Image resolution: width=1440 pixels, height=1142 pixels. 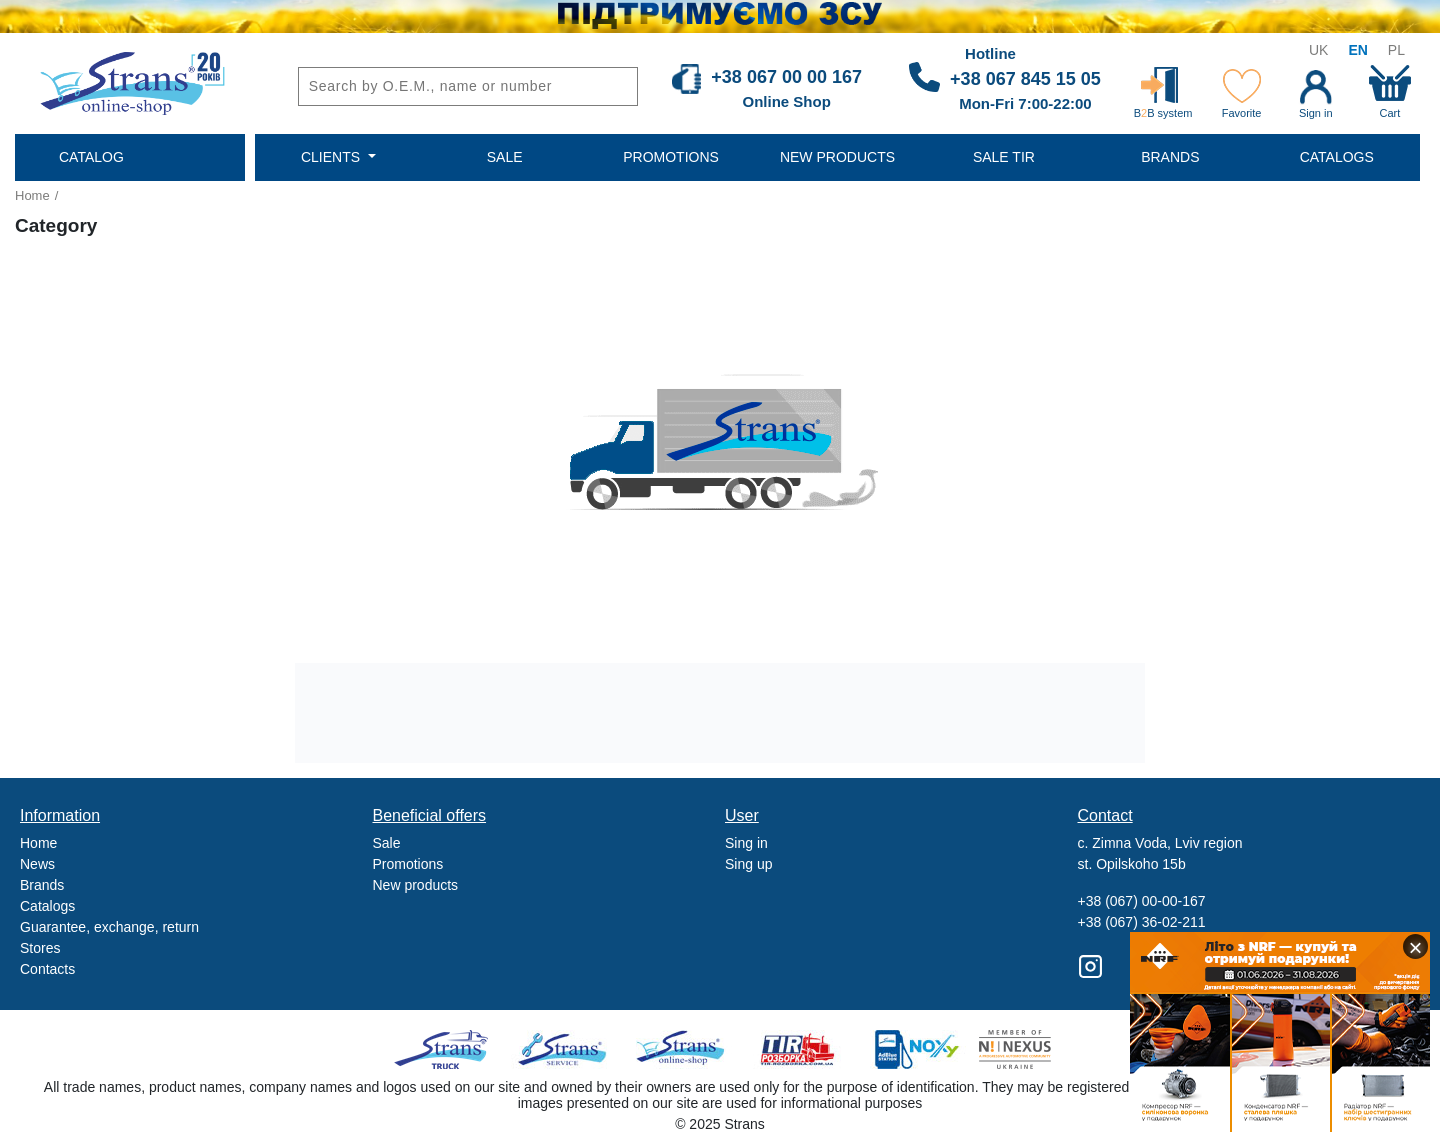 What do you see at coordinates (47, 969) in the screenshot?
I see `Contacts` at bounding box center [47, 969].